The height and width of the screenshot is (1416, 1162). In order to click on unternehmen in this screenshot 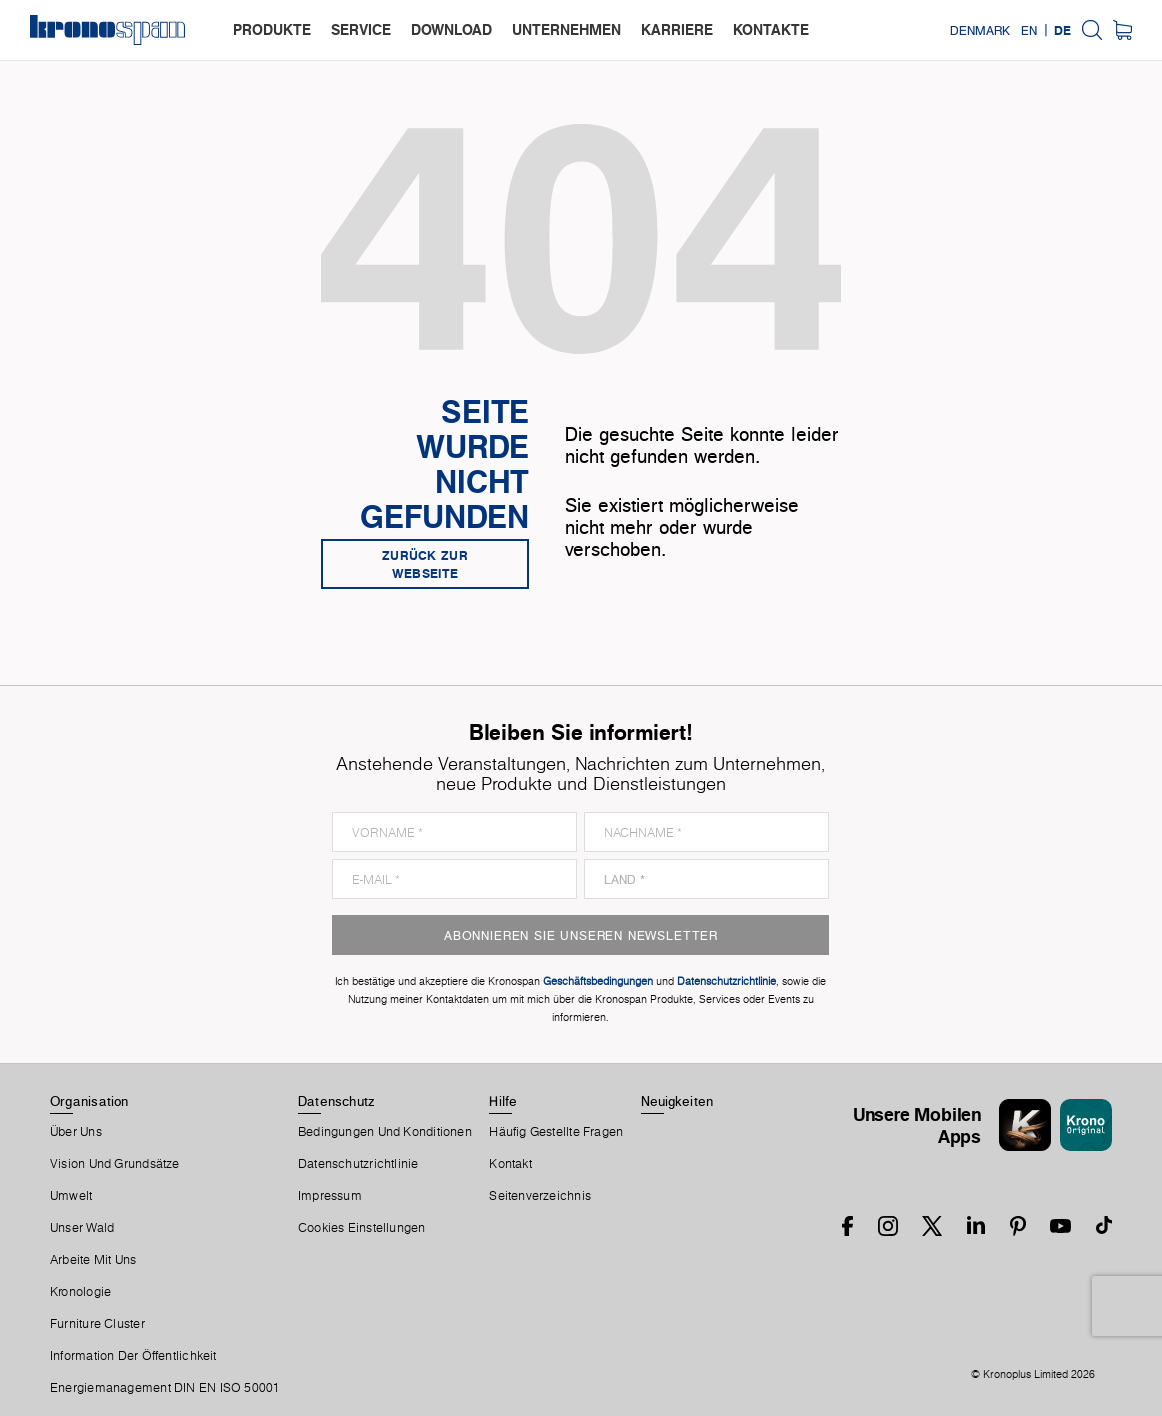, I will do `click(566, 29)`.